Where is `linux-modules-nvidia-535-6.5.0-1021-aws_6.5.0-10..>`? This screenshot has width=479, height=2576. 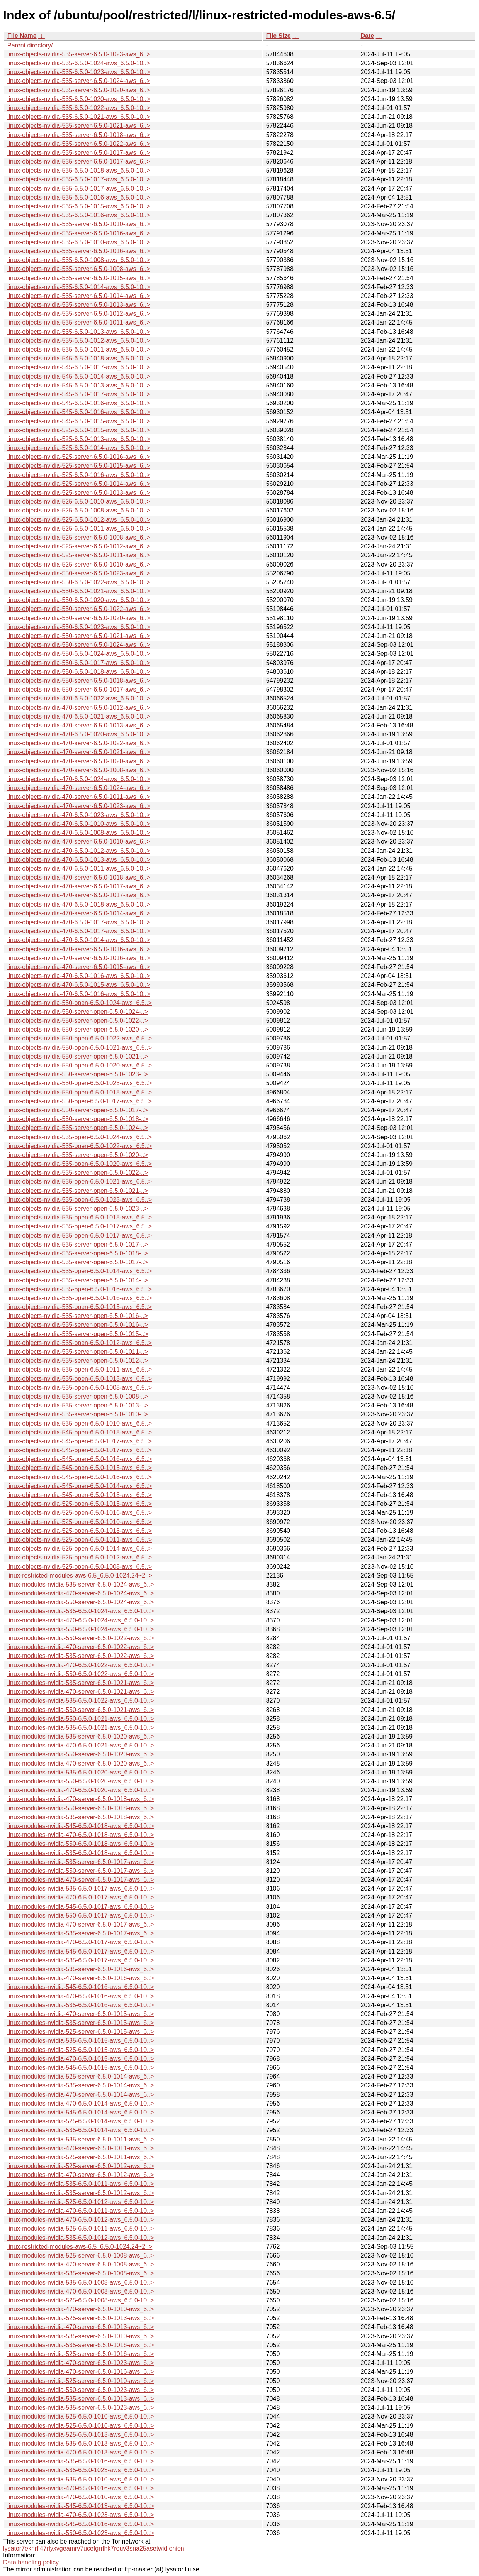 linux-modules-nvidia-535-6.5.0-1021-aws_6.5.0-10..> is located at coordinates (80, 1727).